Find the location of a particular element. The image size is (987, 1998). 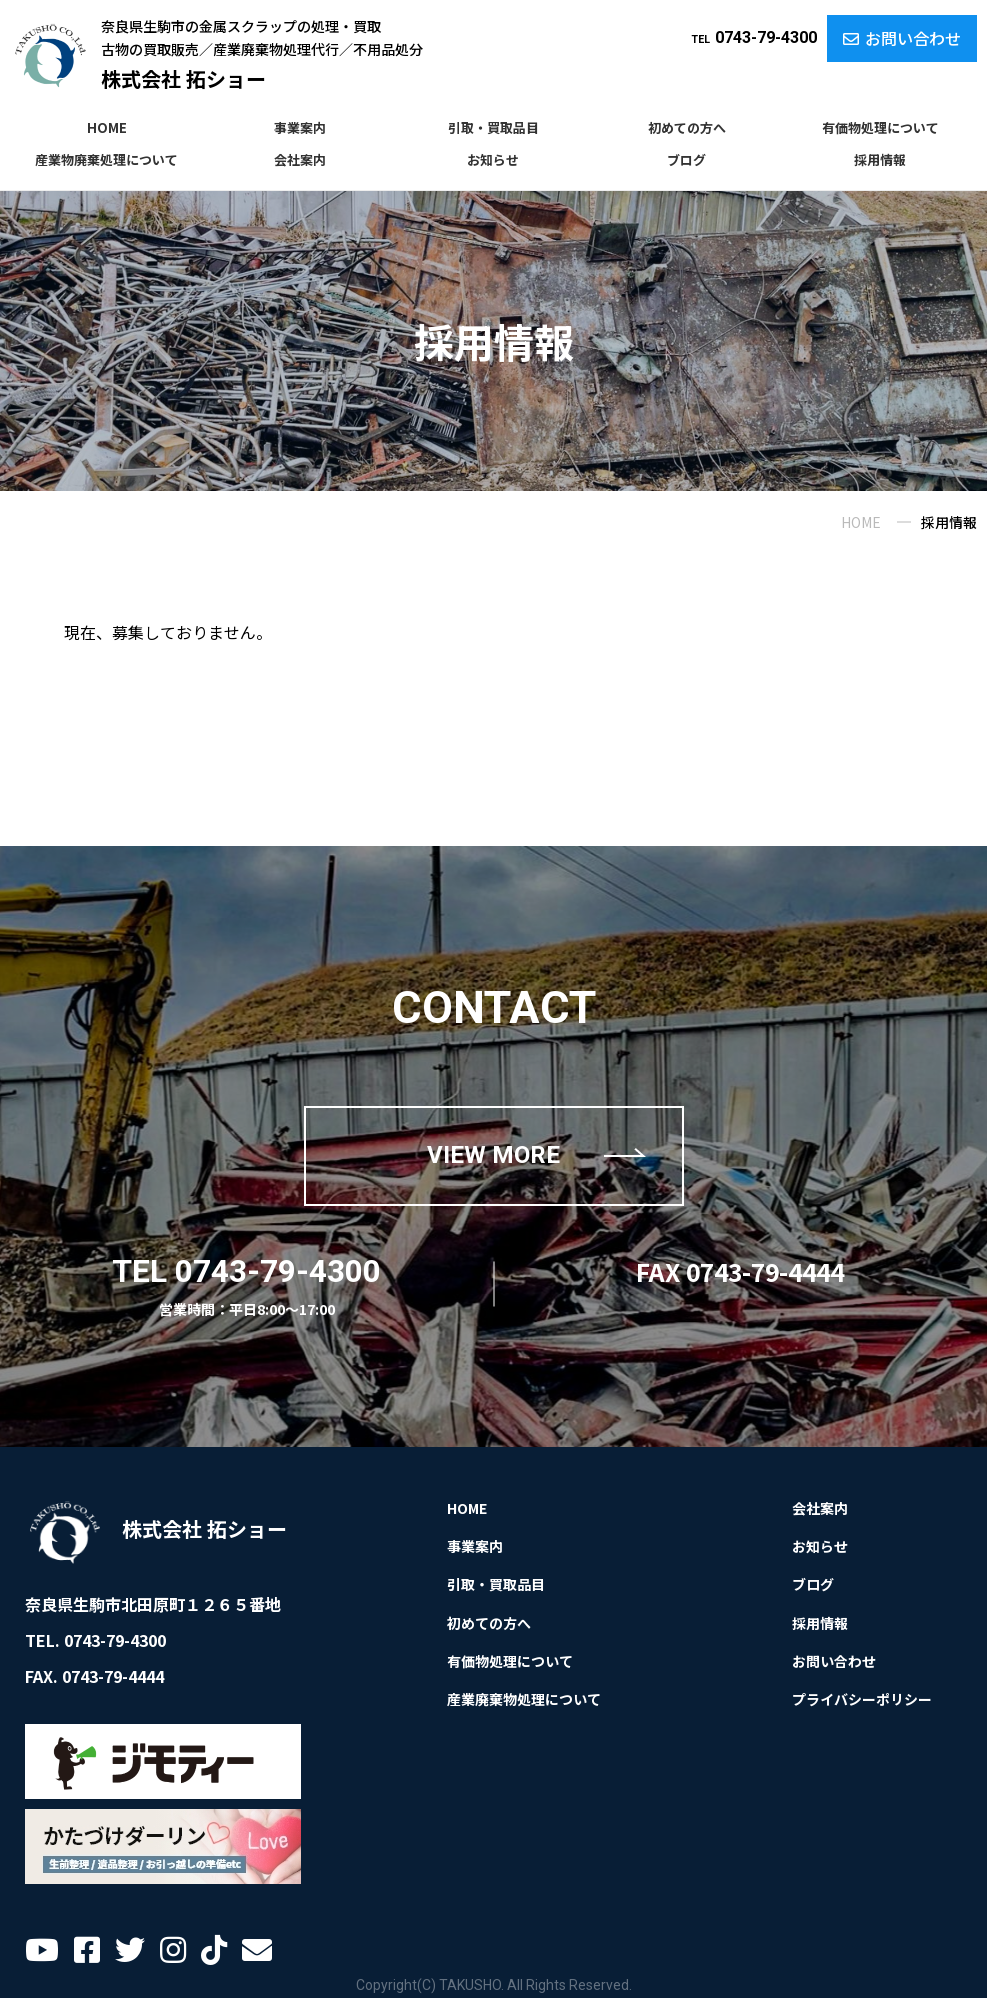

TAKUSHO is located at coordinates (470, 1985).